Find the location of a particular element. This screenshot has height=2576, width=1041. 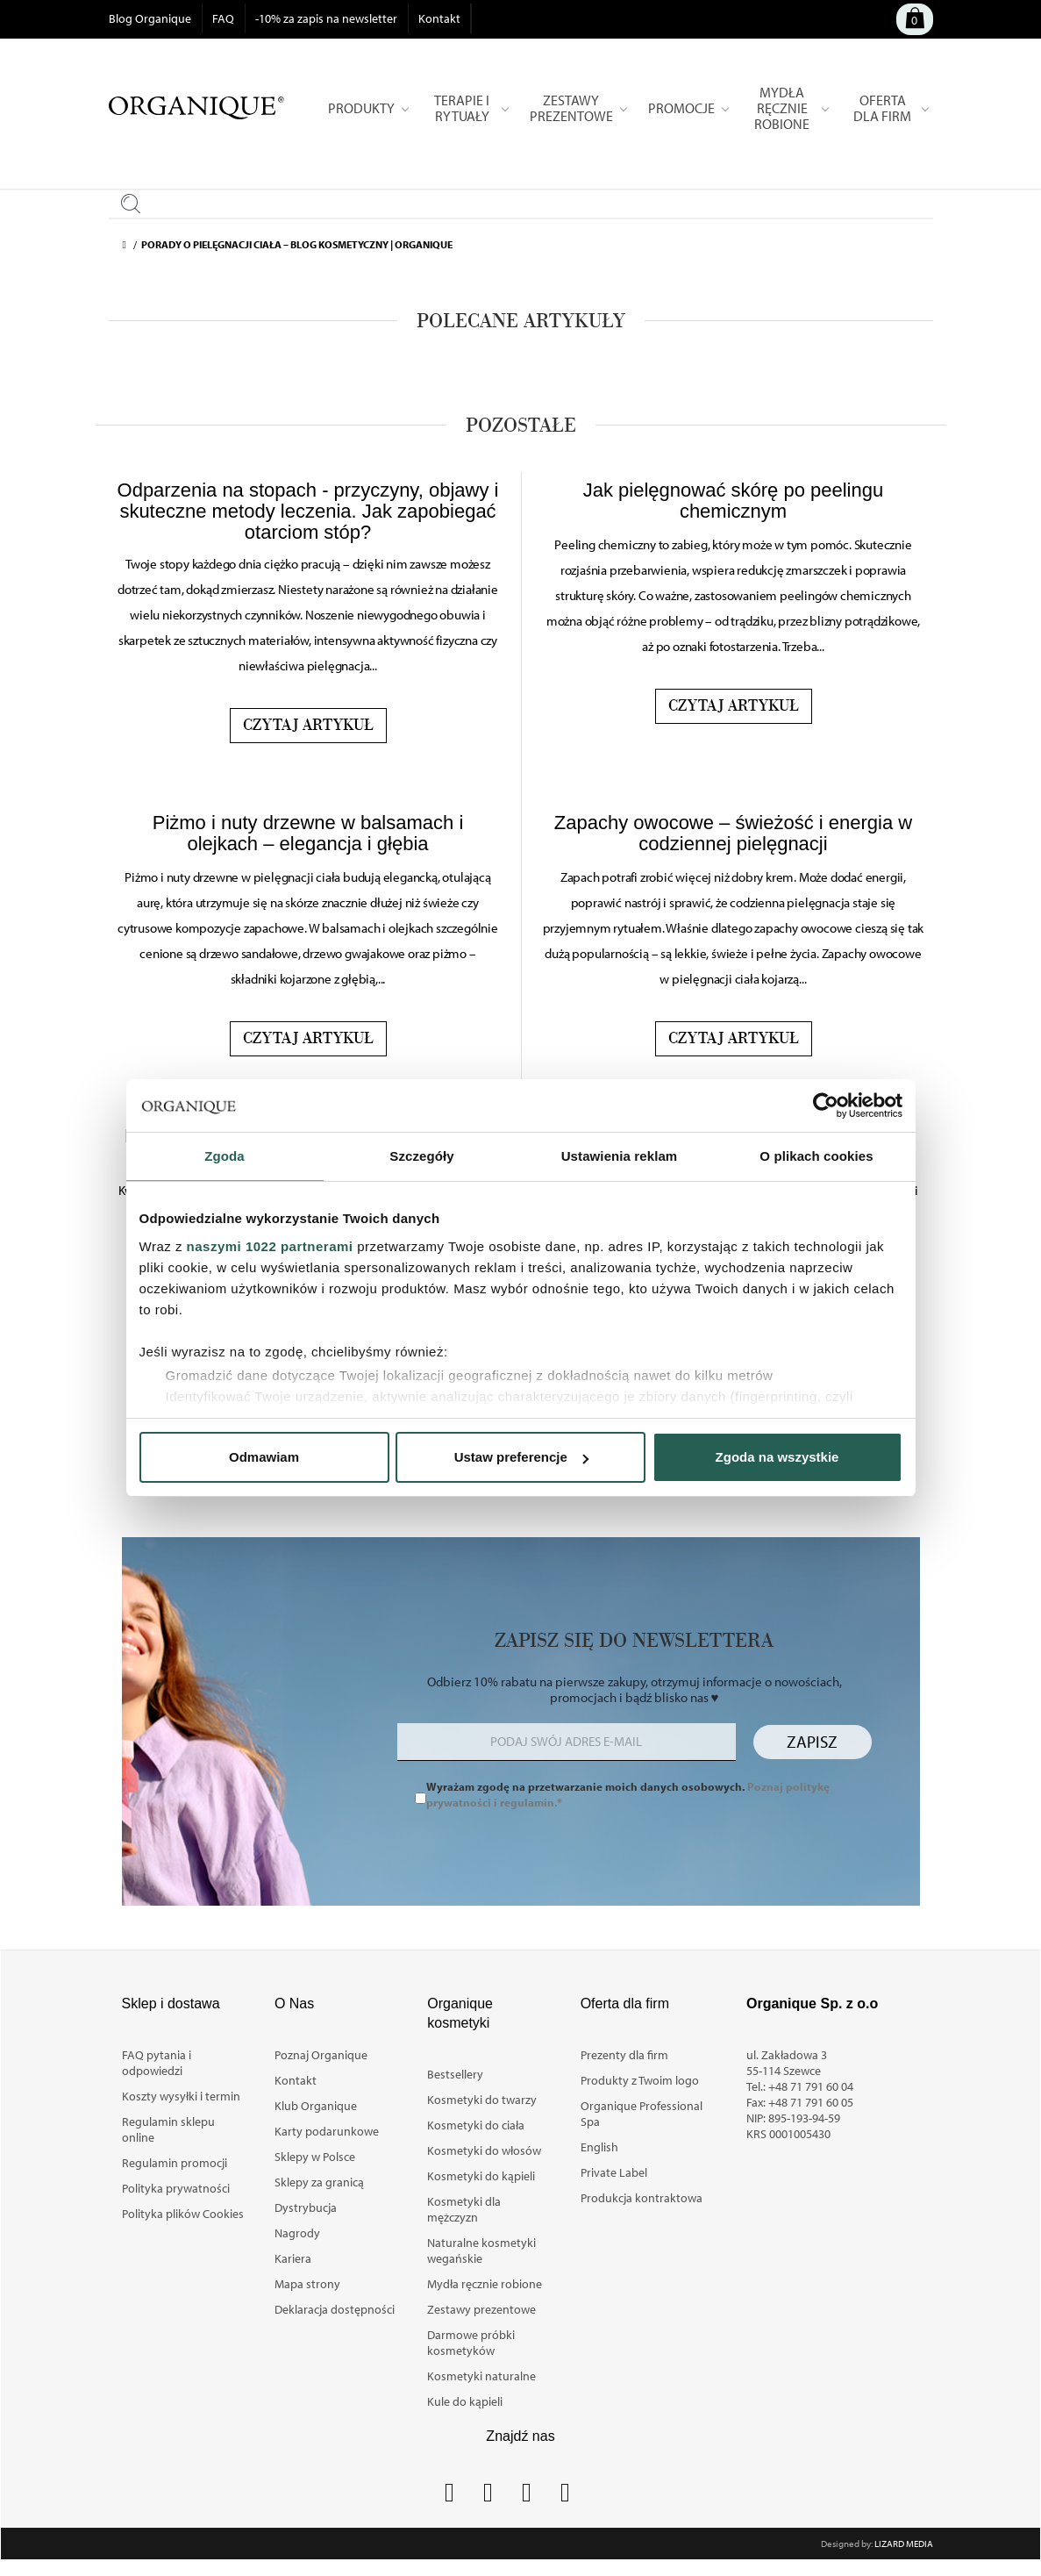

Zgoda [tab] is located at coordinates (224, 1155).